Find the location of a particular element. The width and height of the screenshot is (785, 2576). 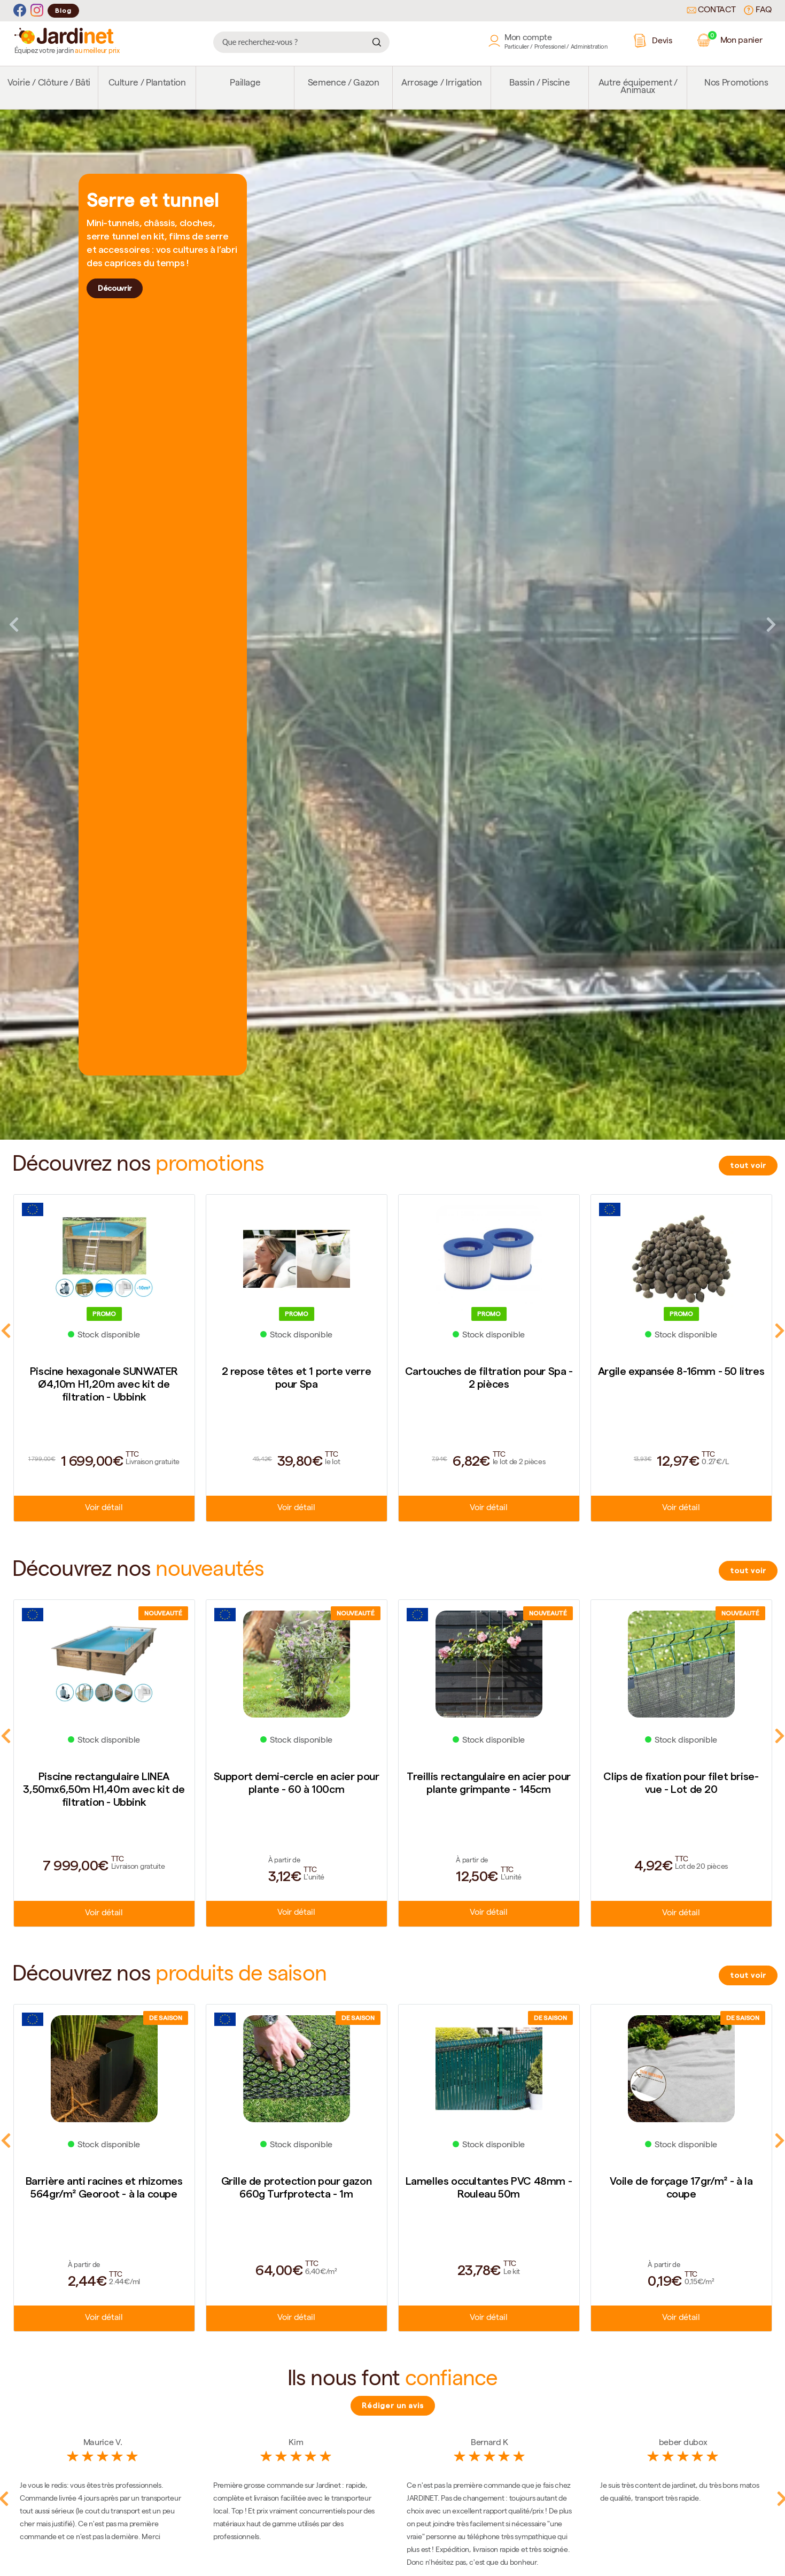

[tabpanel] is located at coordinates (392, 625).